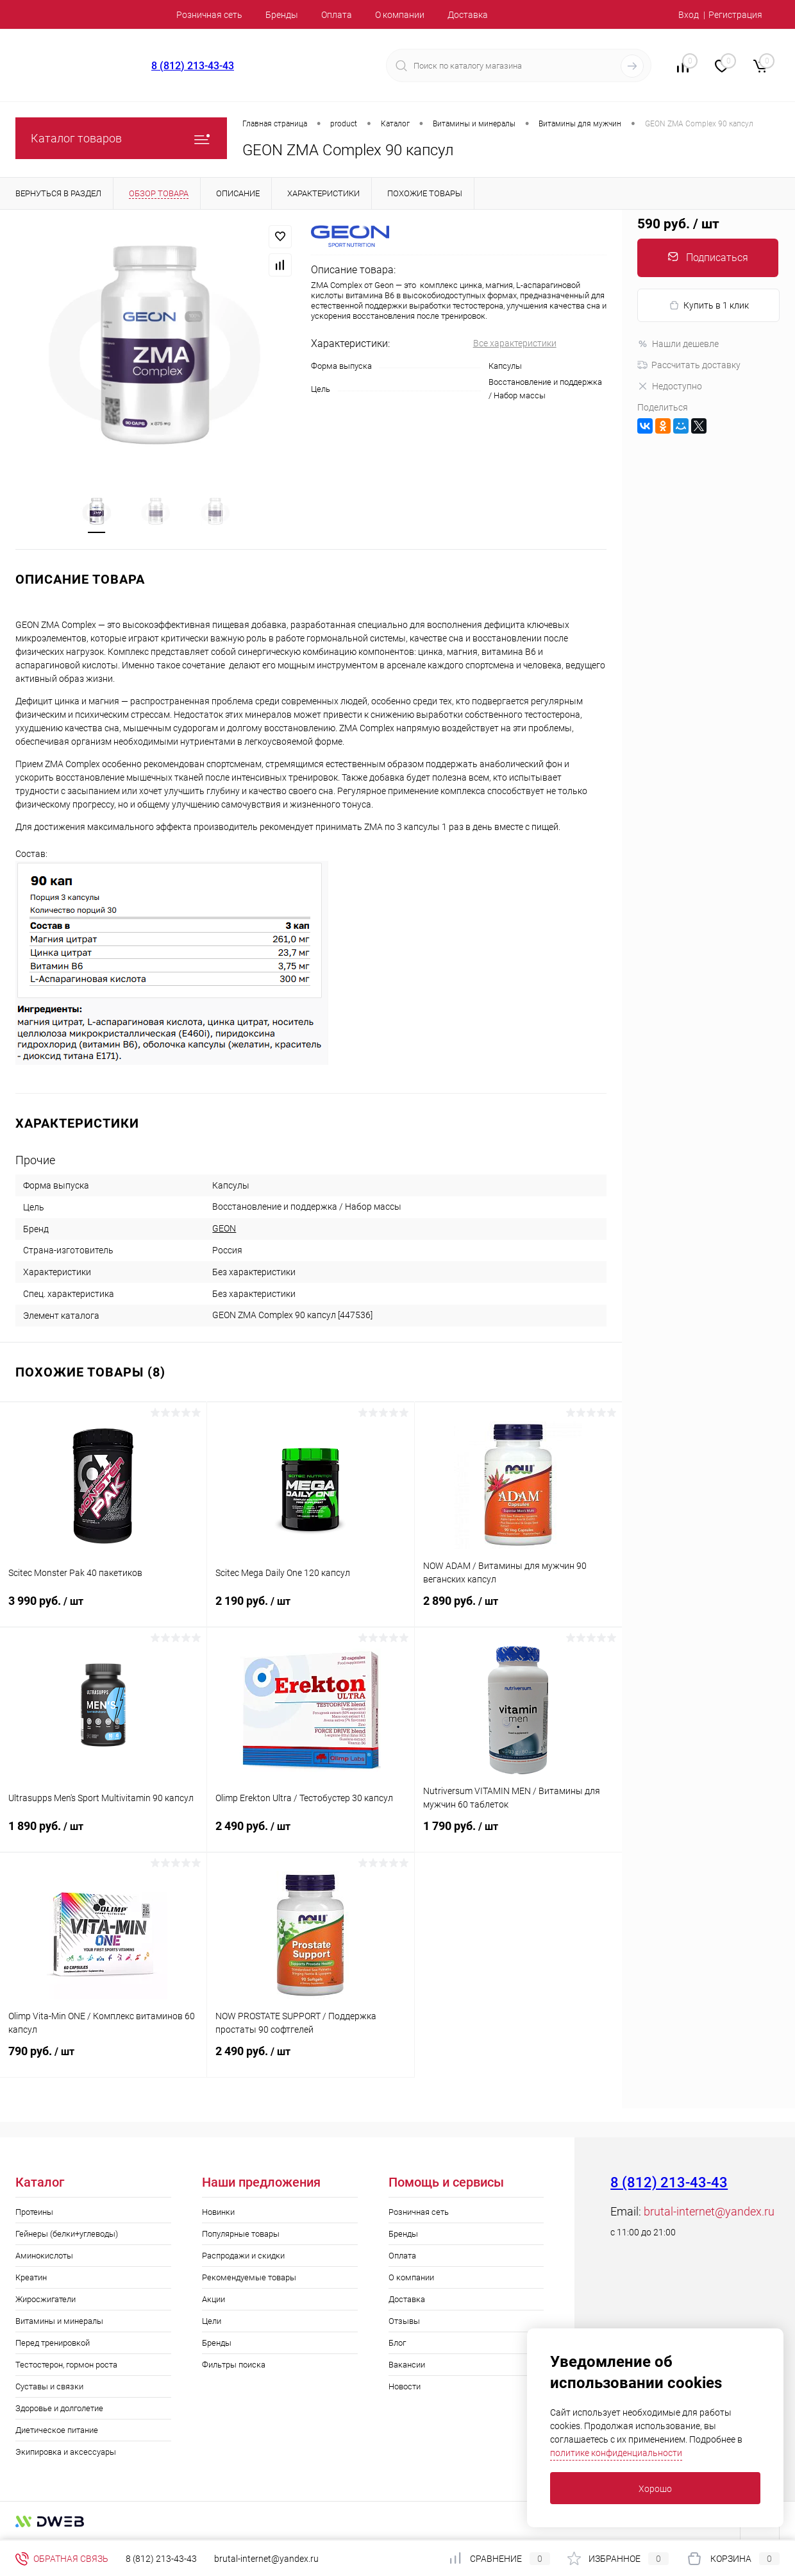  What do you see at coordinates (281, 15) in the screenshot?
I see `Бренды` at bounding box center [281, 15].